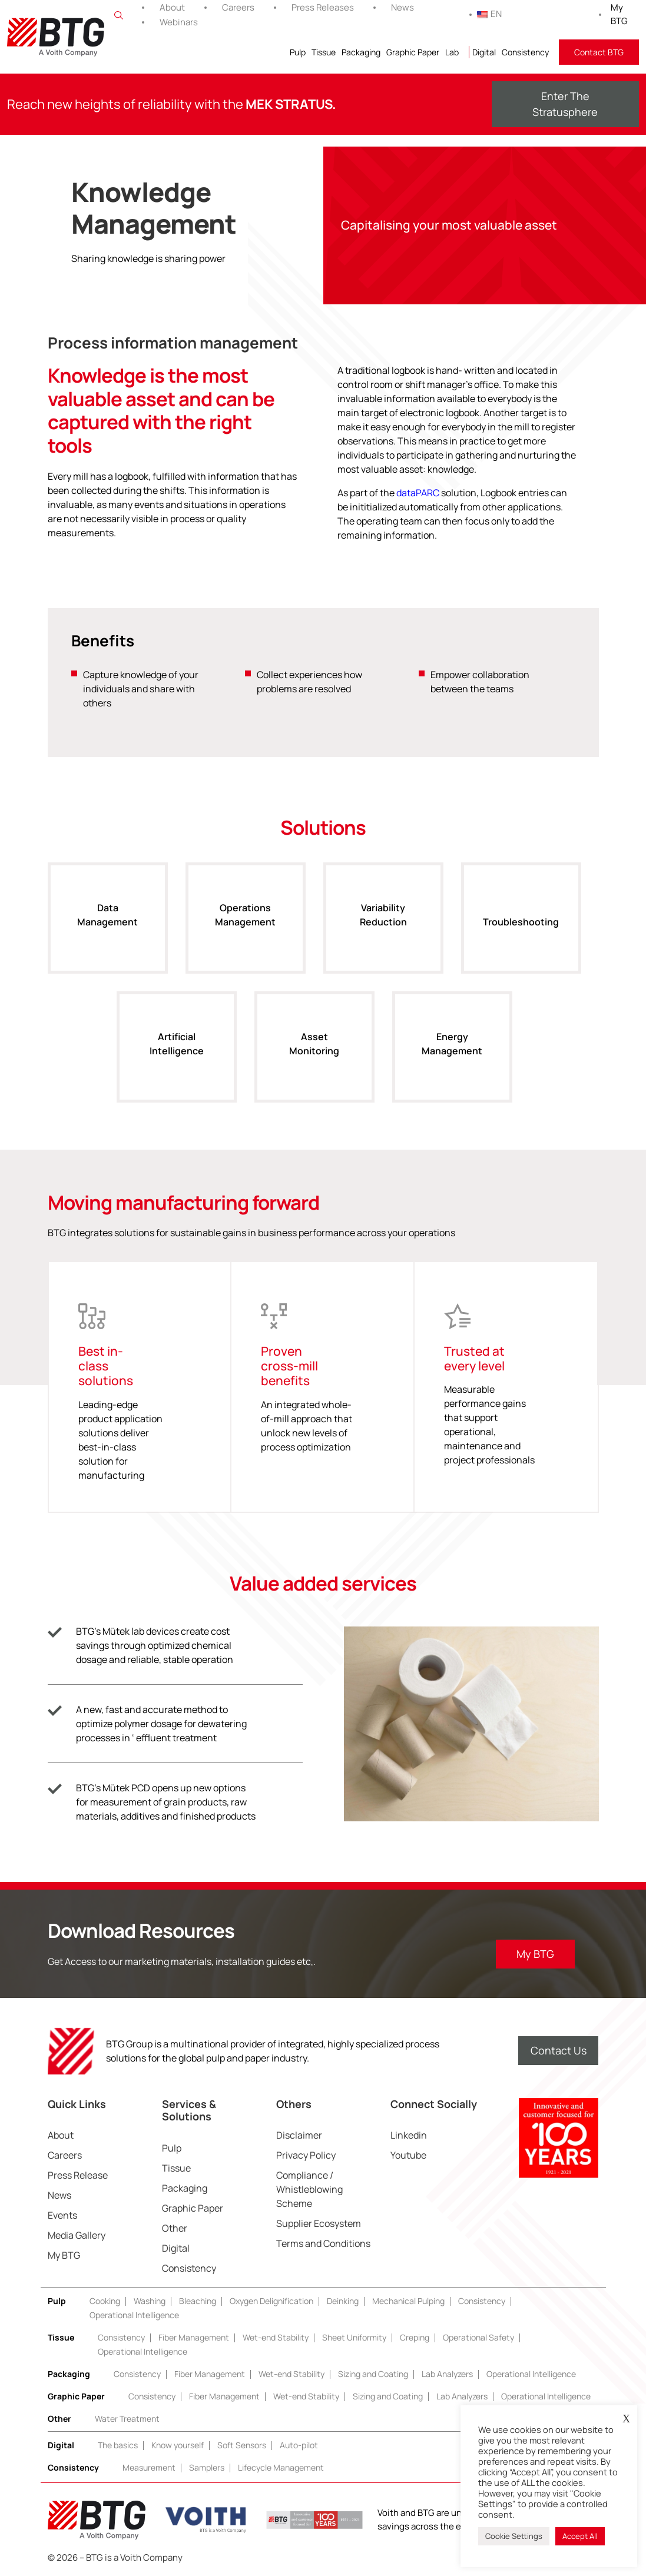 The height and width of the screenshot is (2576, 646). I want to click on X [button], so click(626, 2419).